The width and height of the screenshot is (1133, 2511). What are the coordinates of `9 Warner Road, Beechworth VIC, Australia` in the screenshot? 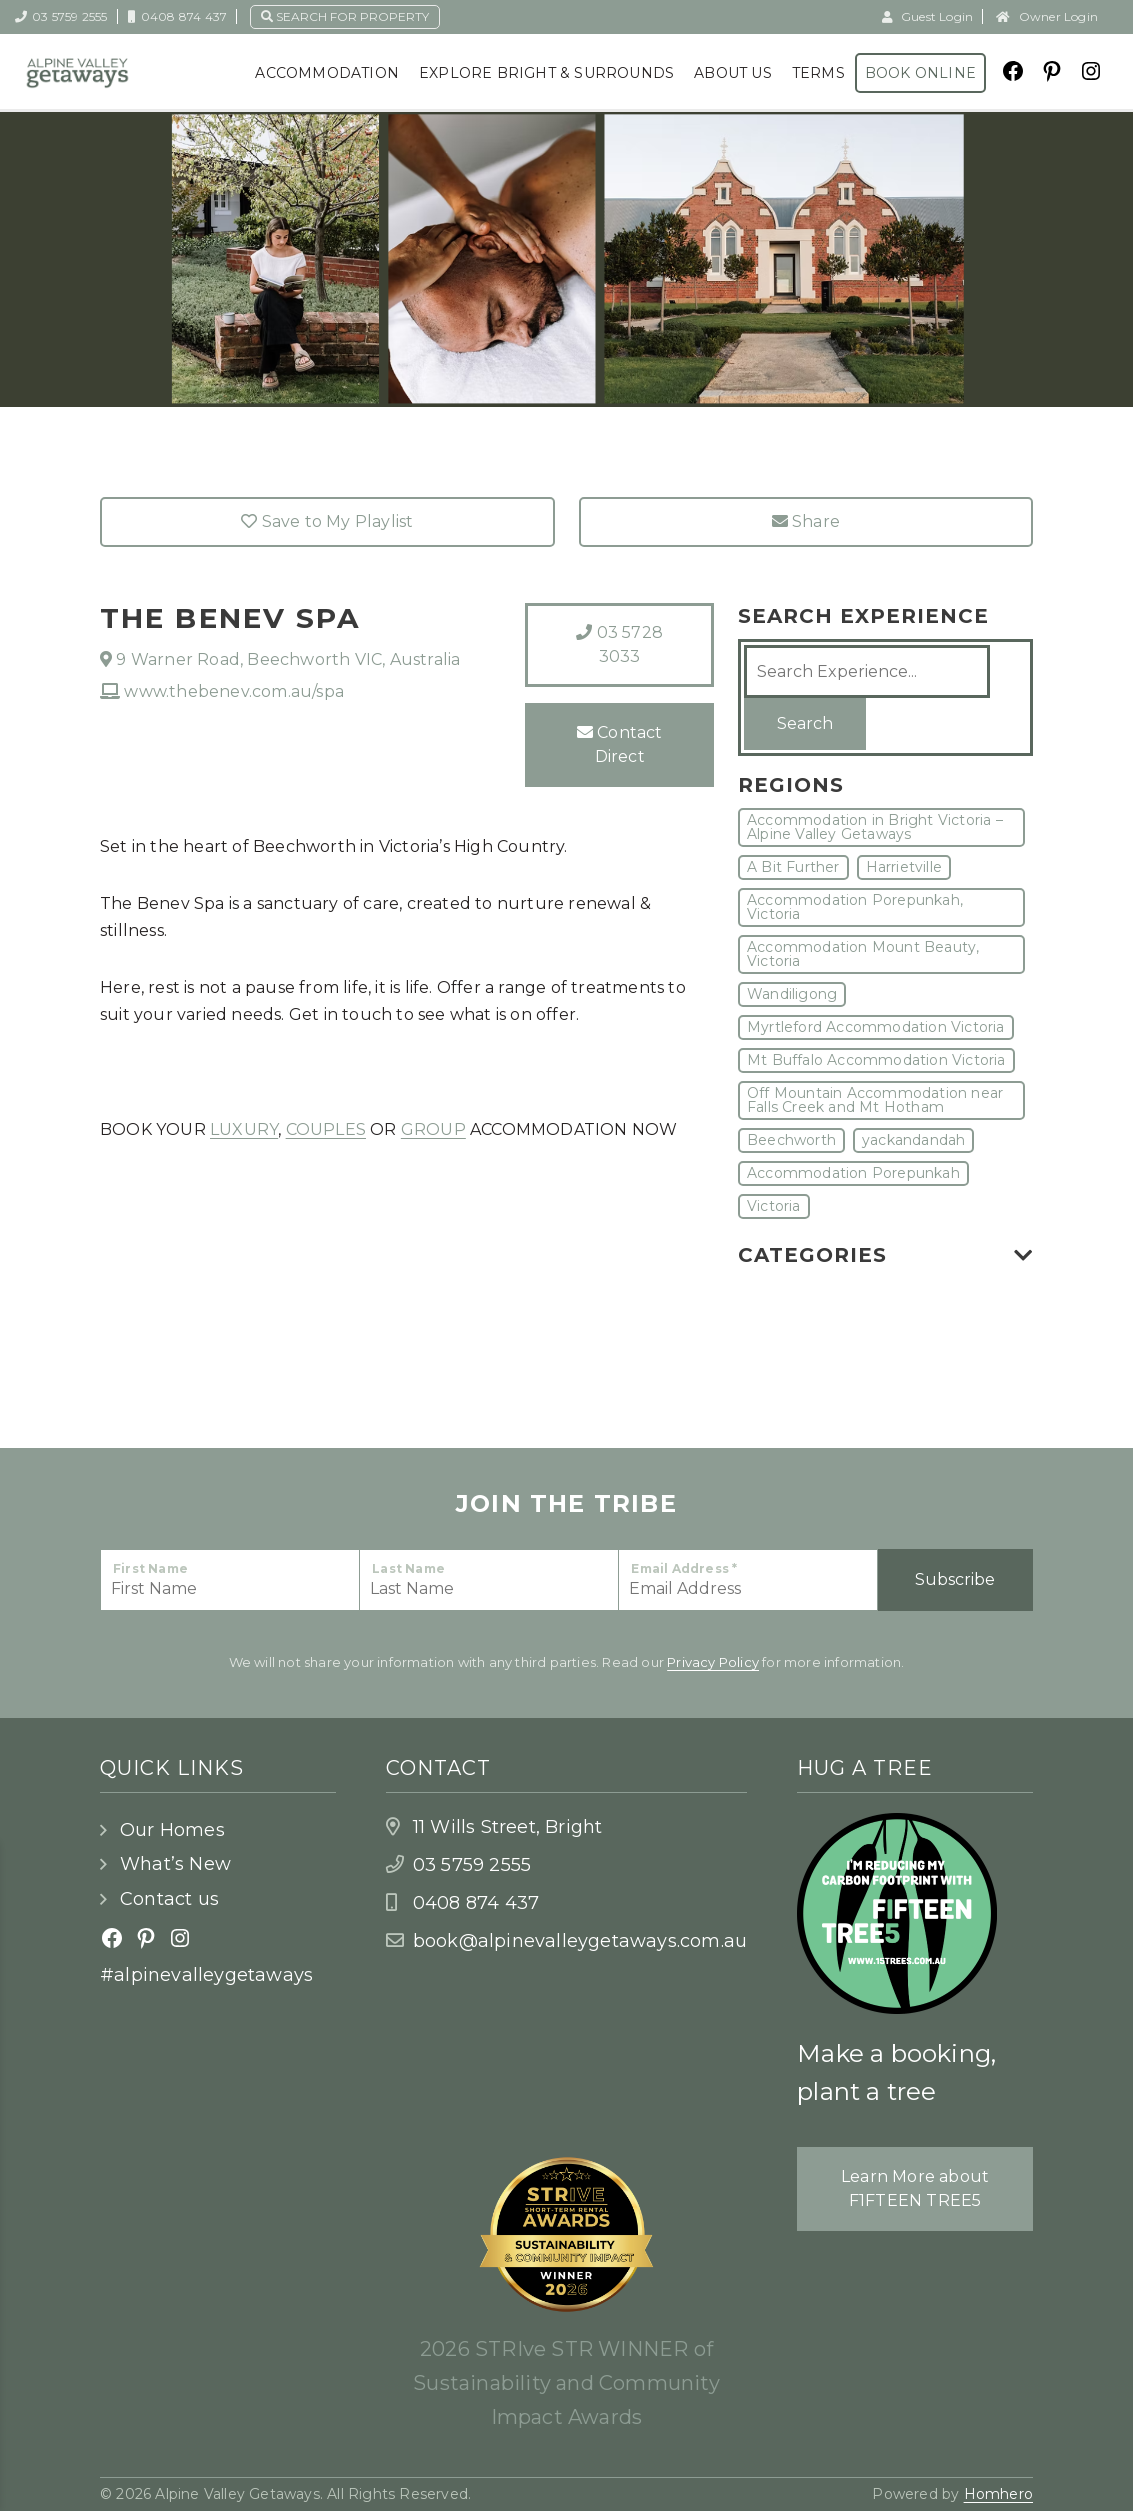 It's located at (280, 659).